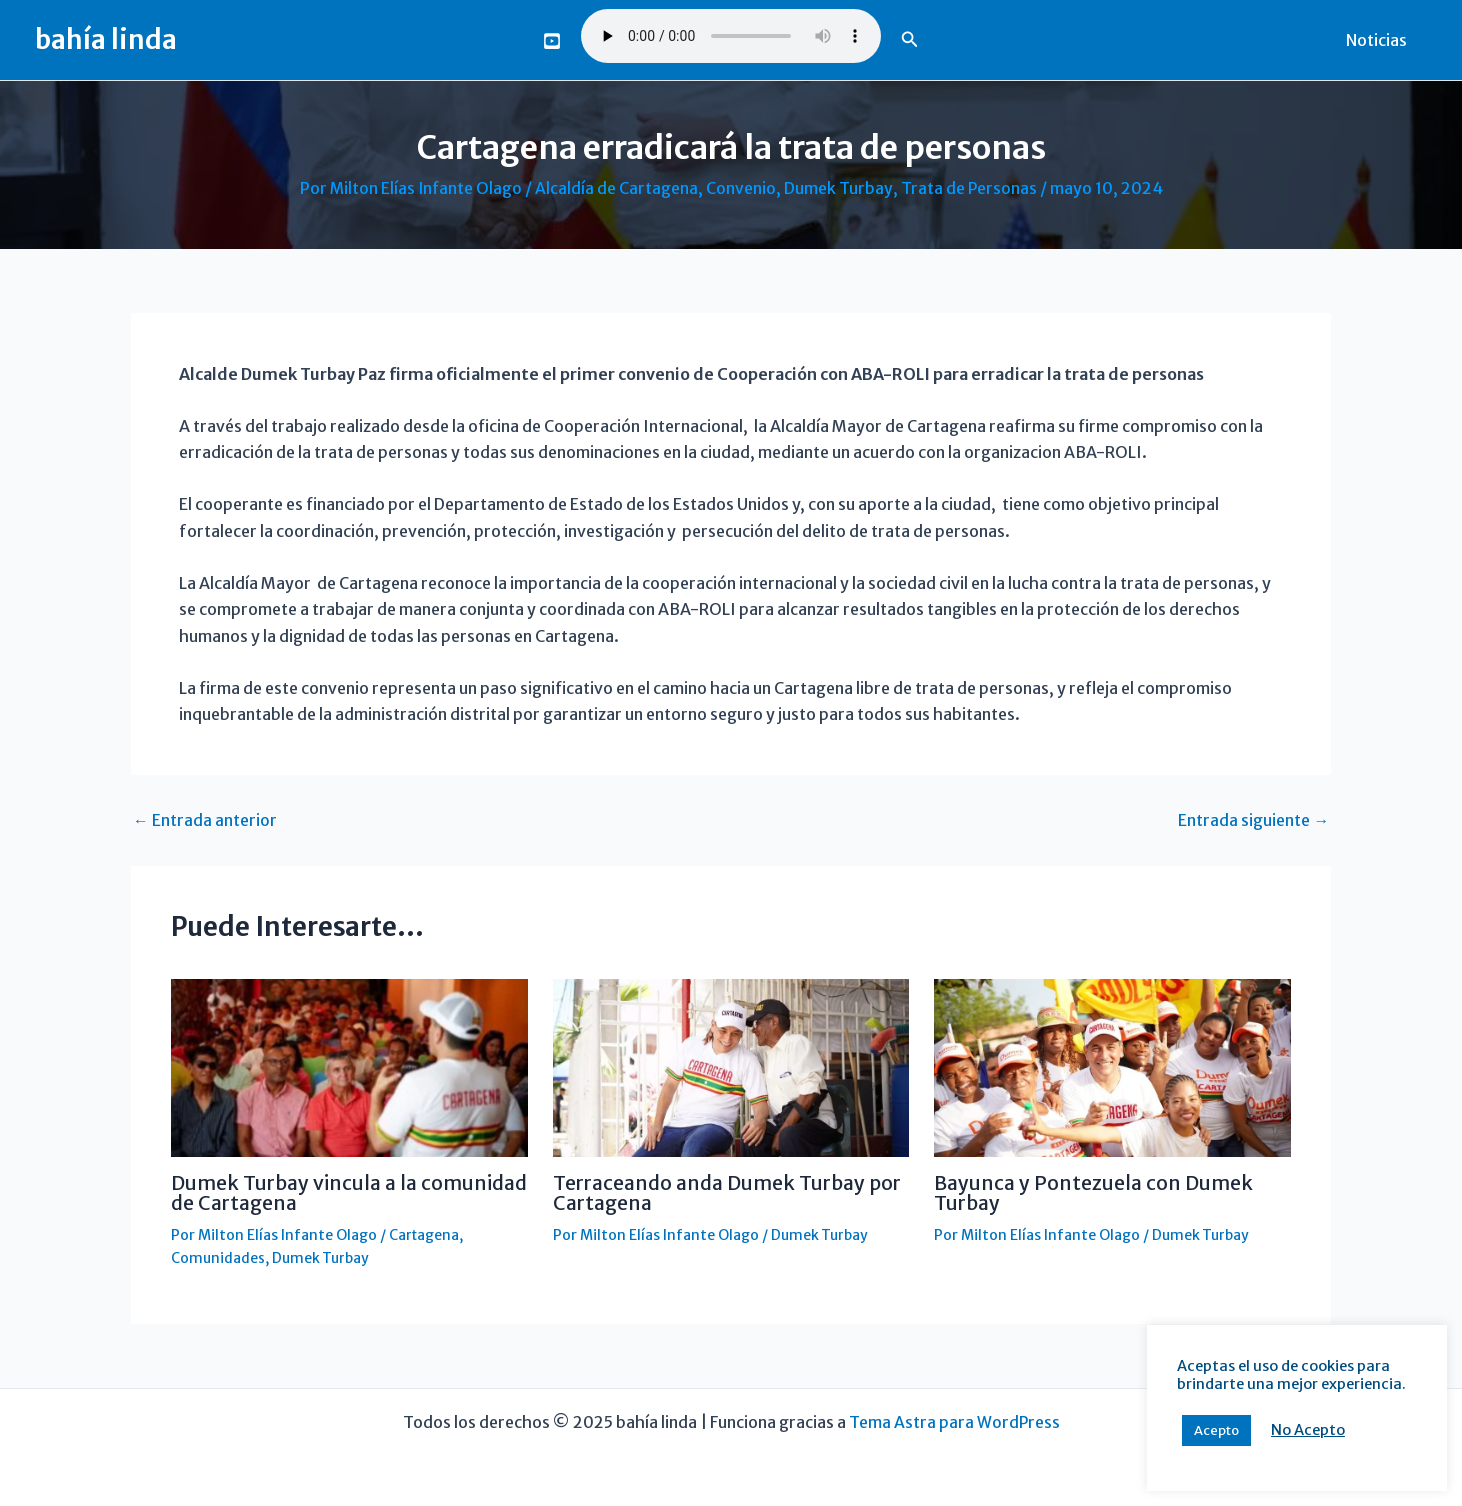 The width and height of the screenshot is (1462, 1506). What do you see at coordinates (349, 1066) in the screenshot?
I see `[Lee más sobre Dumek Turbay vincula a la comunidad de Cartagena]` at bounding box center [349, 1066].